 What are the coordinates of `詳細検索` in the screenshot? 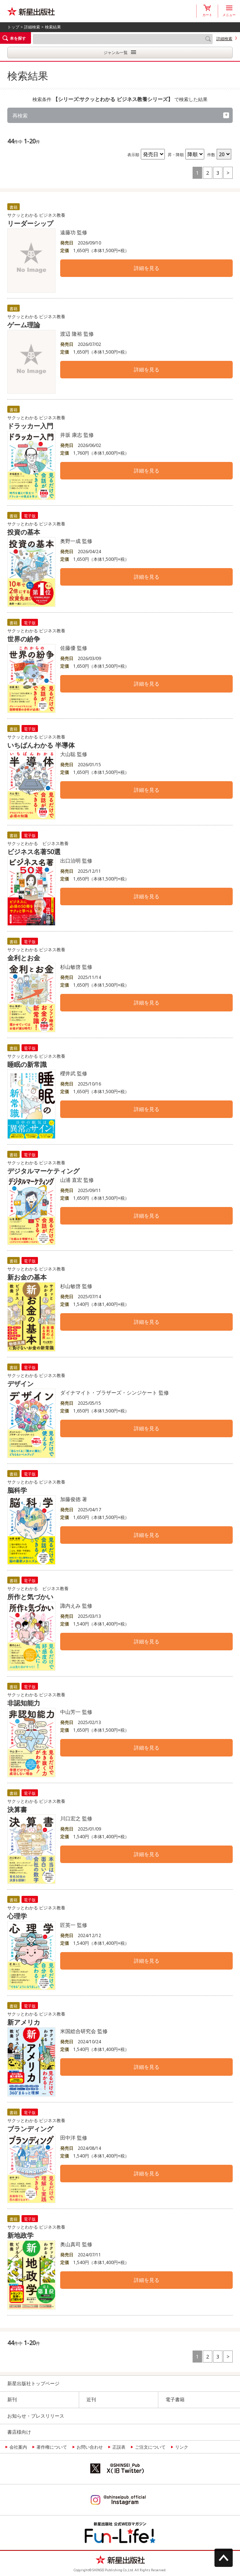 It's located at (32, 27).